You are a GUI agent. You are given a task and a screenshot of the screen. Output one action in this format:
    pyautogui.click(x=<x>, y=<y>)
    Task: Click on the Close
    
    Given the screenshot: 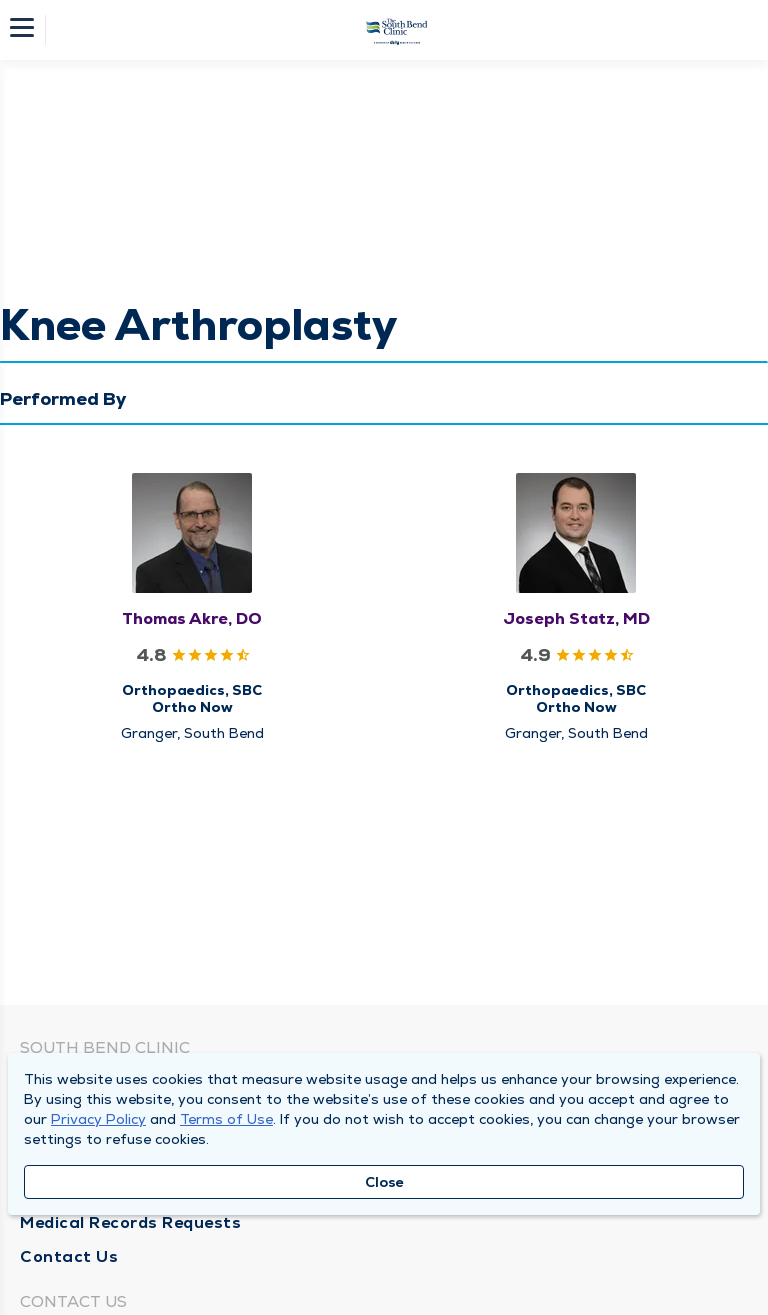 What is the action you would take?
    pyautogui.click(x=384, y=1182)
    